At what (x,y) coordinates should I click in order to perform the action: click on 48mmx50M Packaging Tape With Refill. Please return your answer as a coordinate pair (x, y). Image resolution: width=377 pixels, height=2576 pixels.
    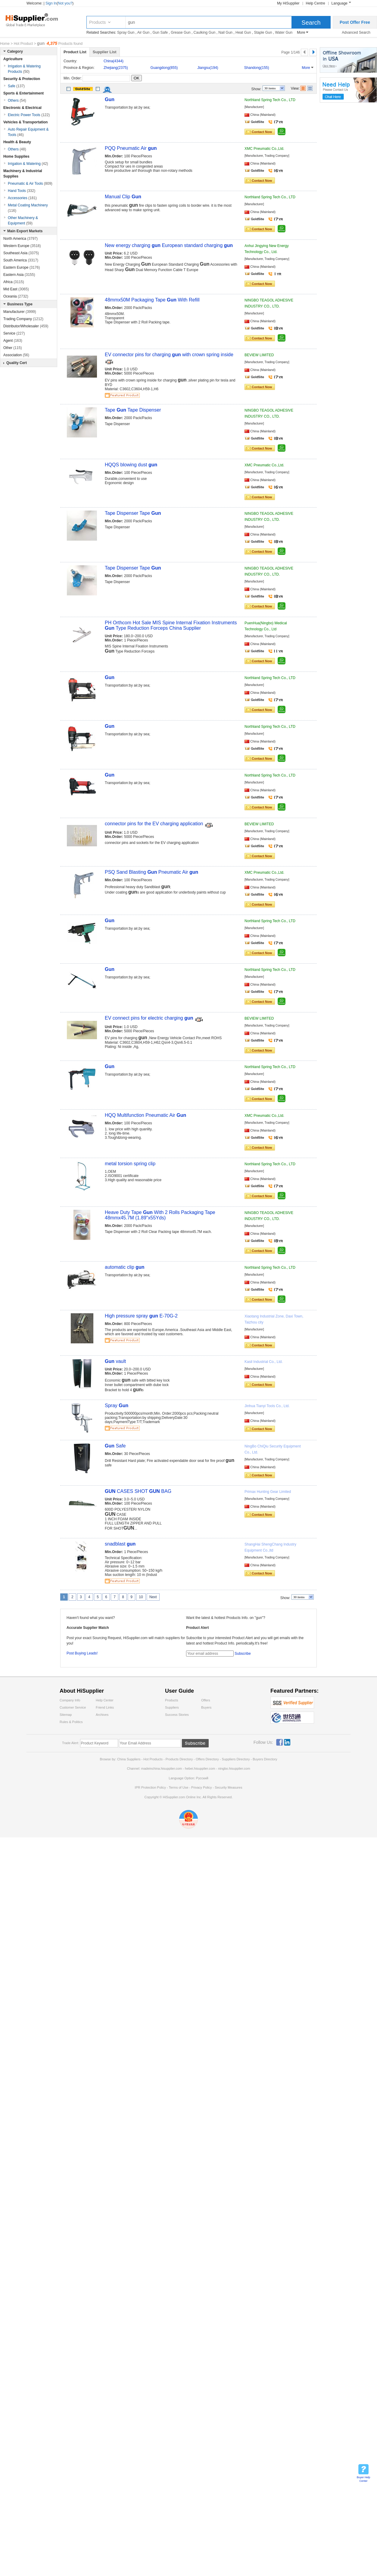
    Looking at the image, I should click on (152, 299).